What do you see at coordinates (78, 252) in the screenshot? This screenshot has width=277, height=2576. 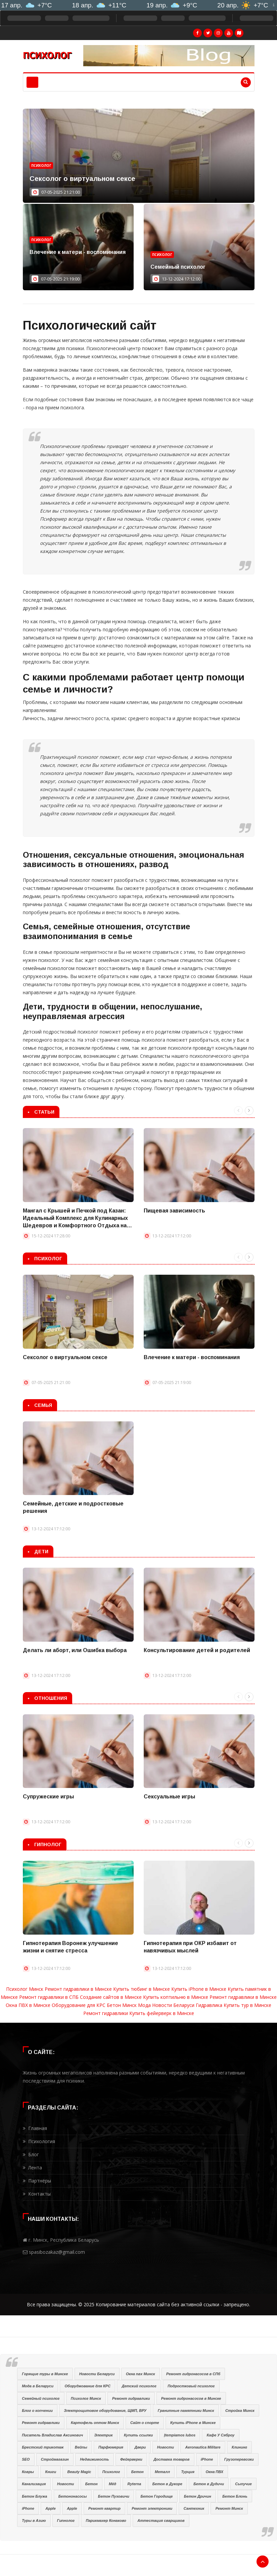 I see `Влечение к матери - воспоминания` at bounding box center [78, 252].